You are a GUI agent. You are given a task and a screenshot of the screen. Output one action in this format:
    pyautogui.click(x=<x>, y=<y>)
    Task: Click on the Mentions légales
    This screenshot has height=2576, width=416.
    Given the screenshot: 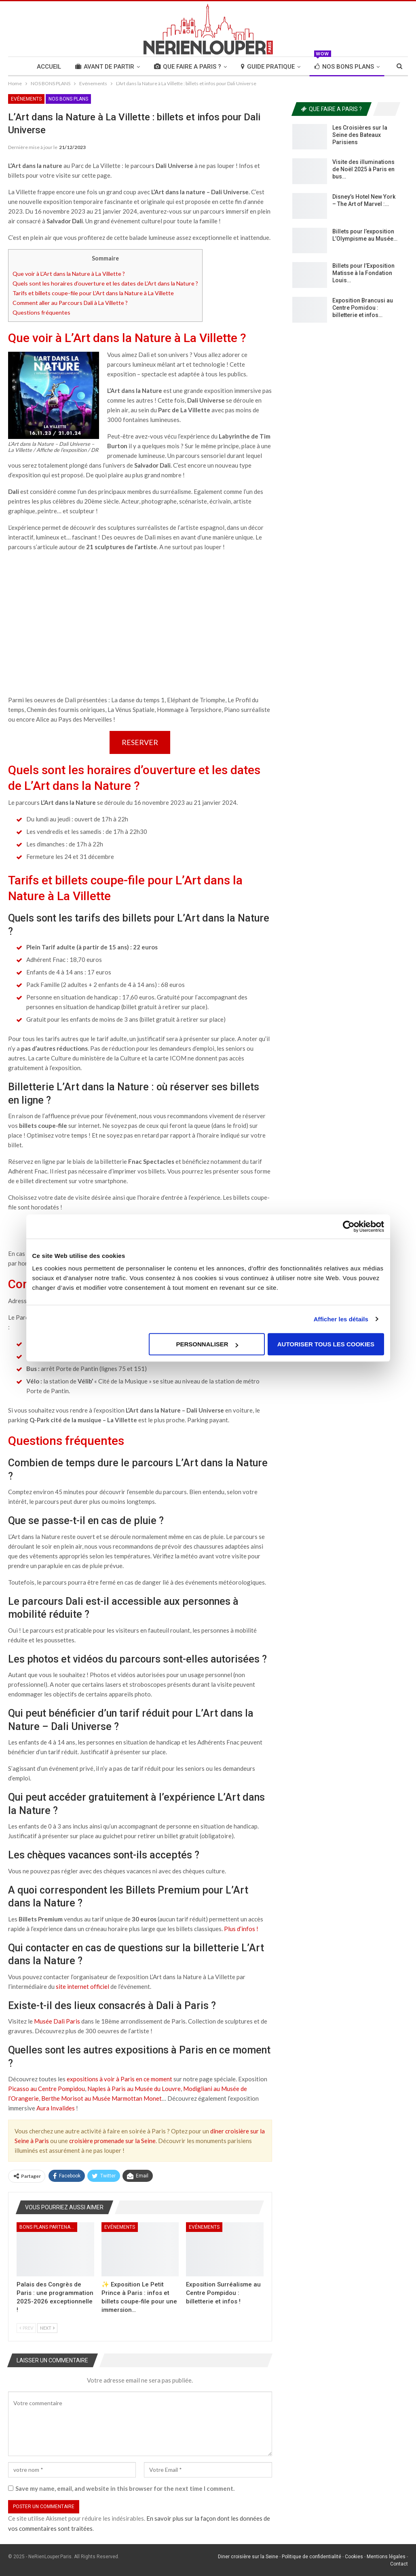 What is the action you would take?
    pyautogui.click(x=386, y=2556)
    